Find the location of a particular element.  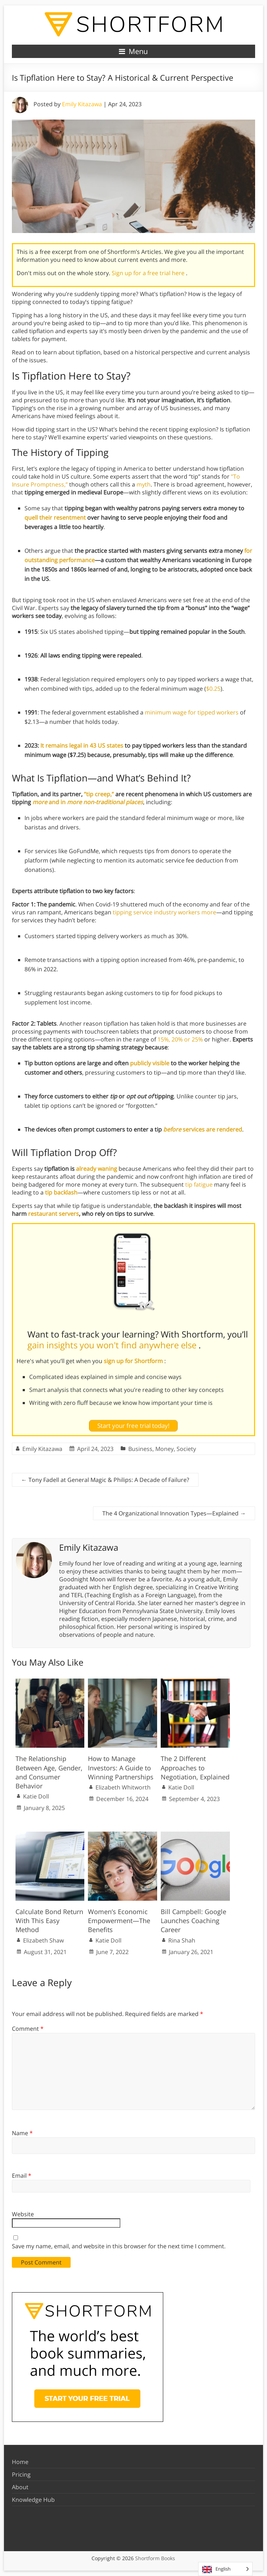

Calculate Bond Return With This Easy Method is located at coordinates (49, 1920).